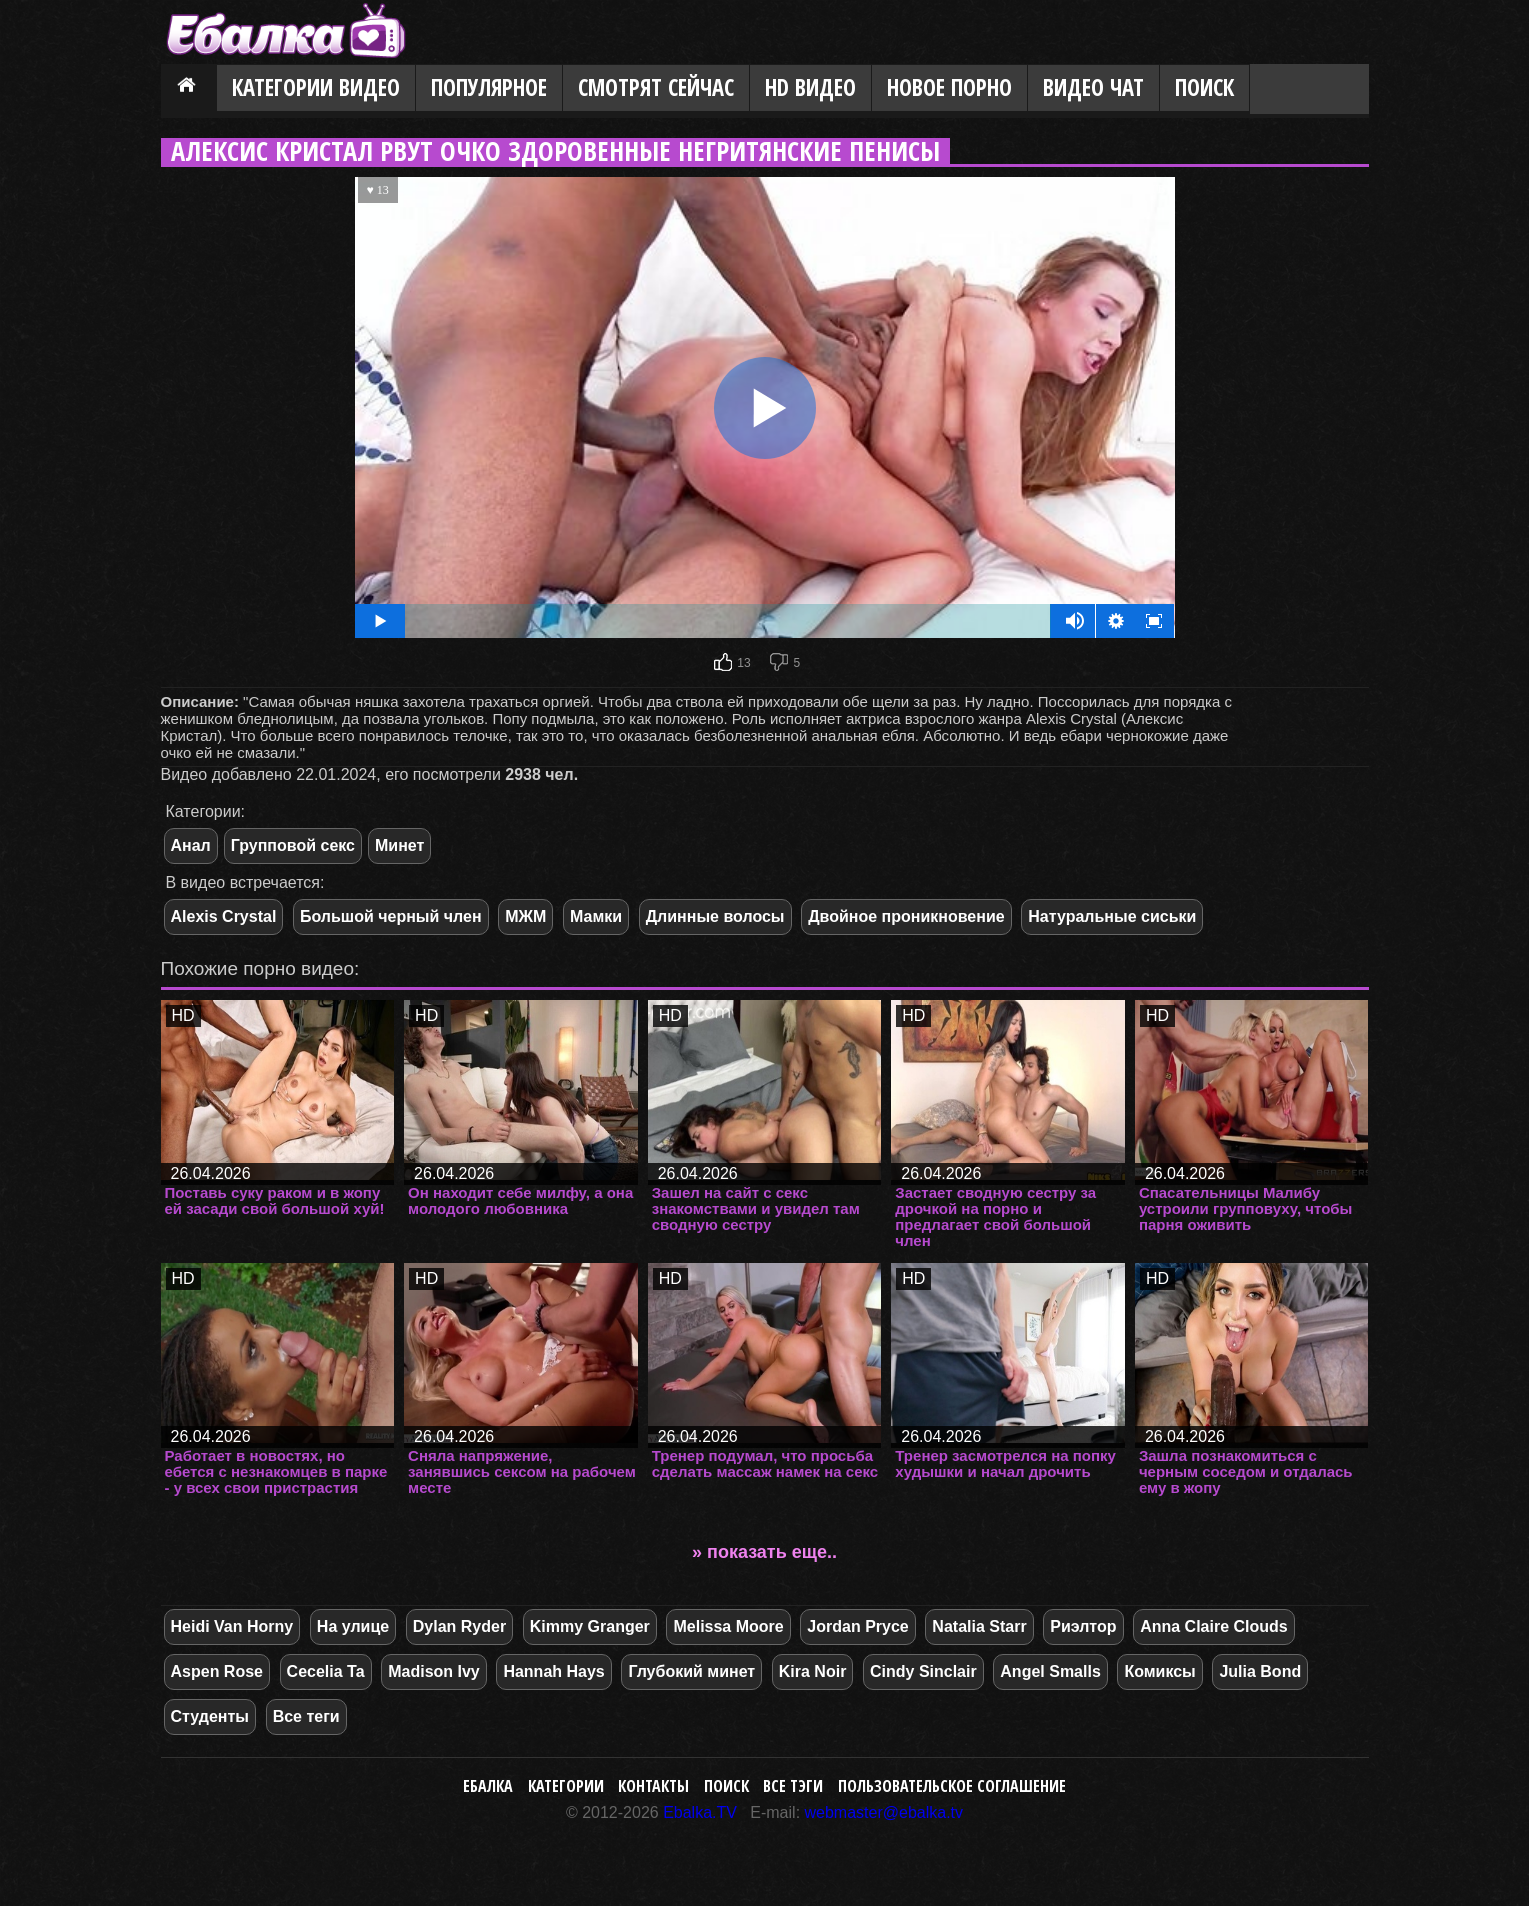 The image size is (1529, 1906). What do you see at coordinates (459, 1626) in the screenshot?
I see `Dylan Ryder` at bounding box center [459, 1626].